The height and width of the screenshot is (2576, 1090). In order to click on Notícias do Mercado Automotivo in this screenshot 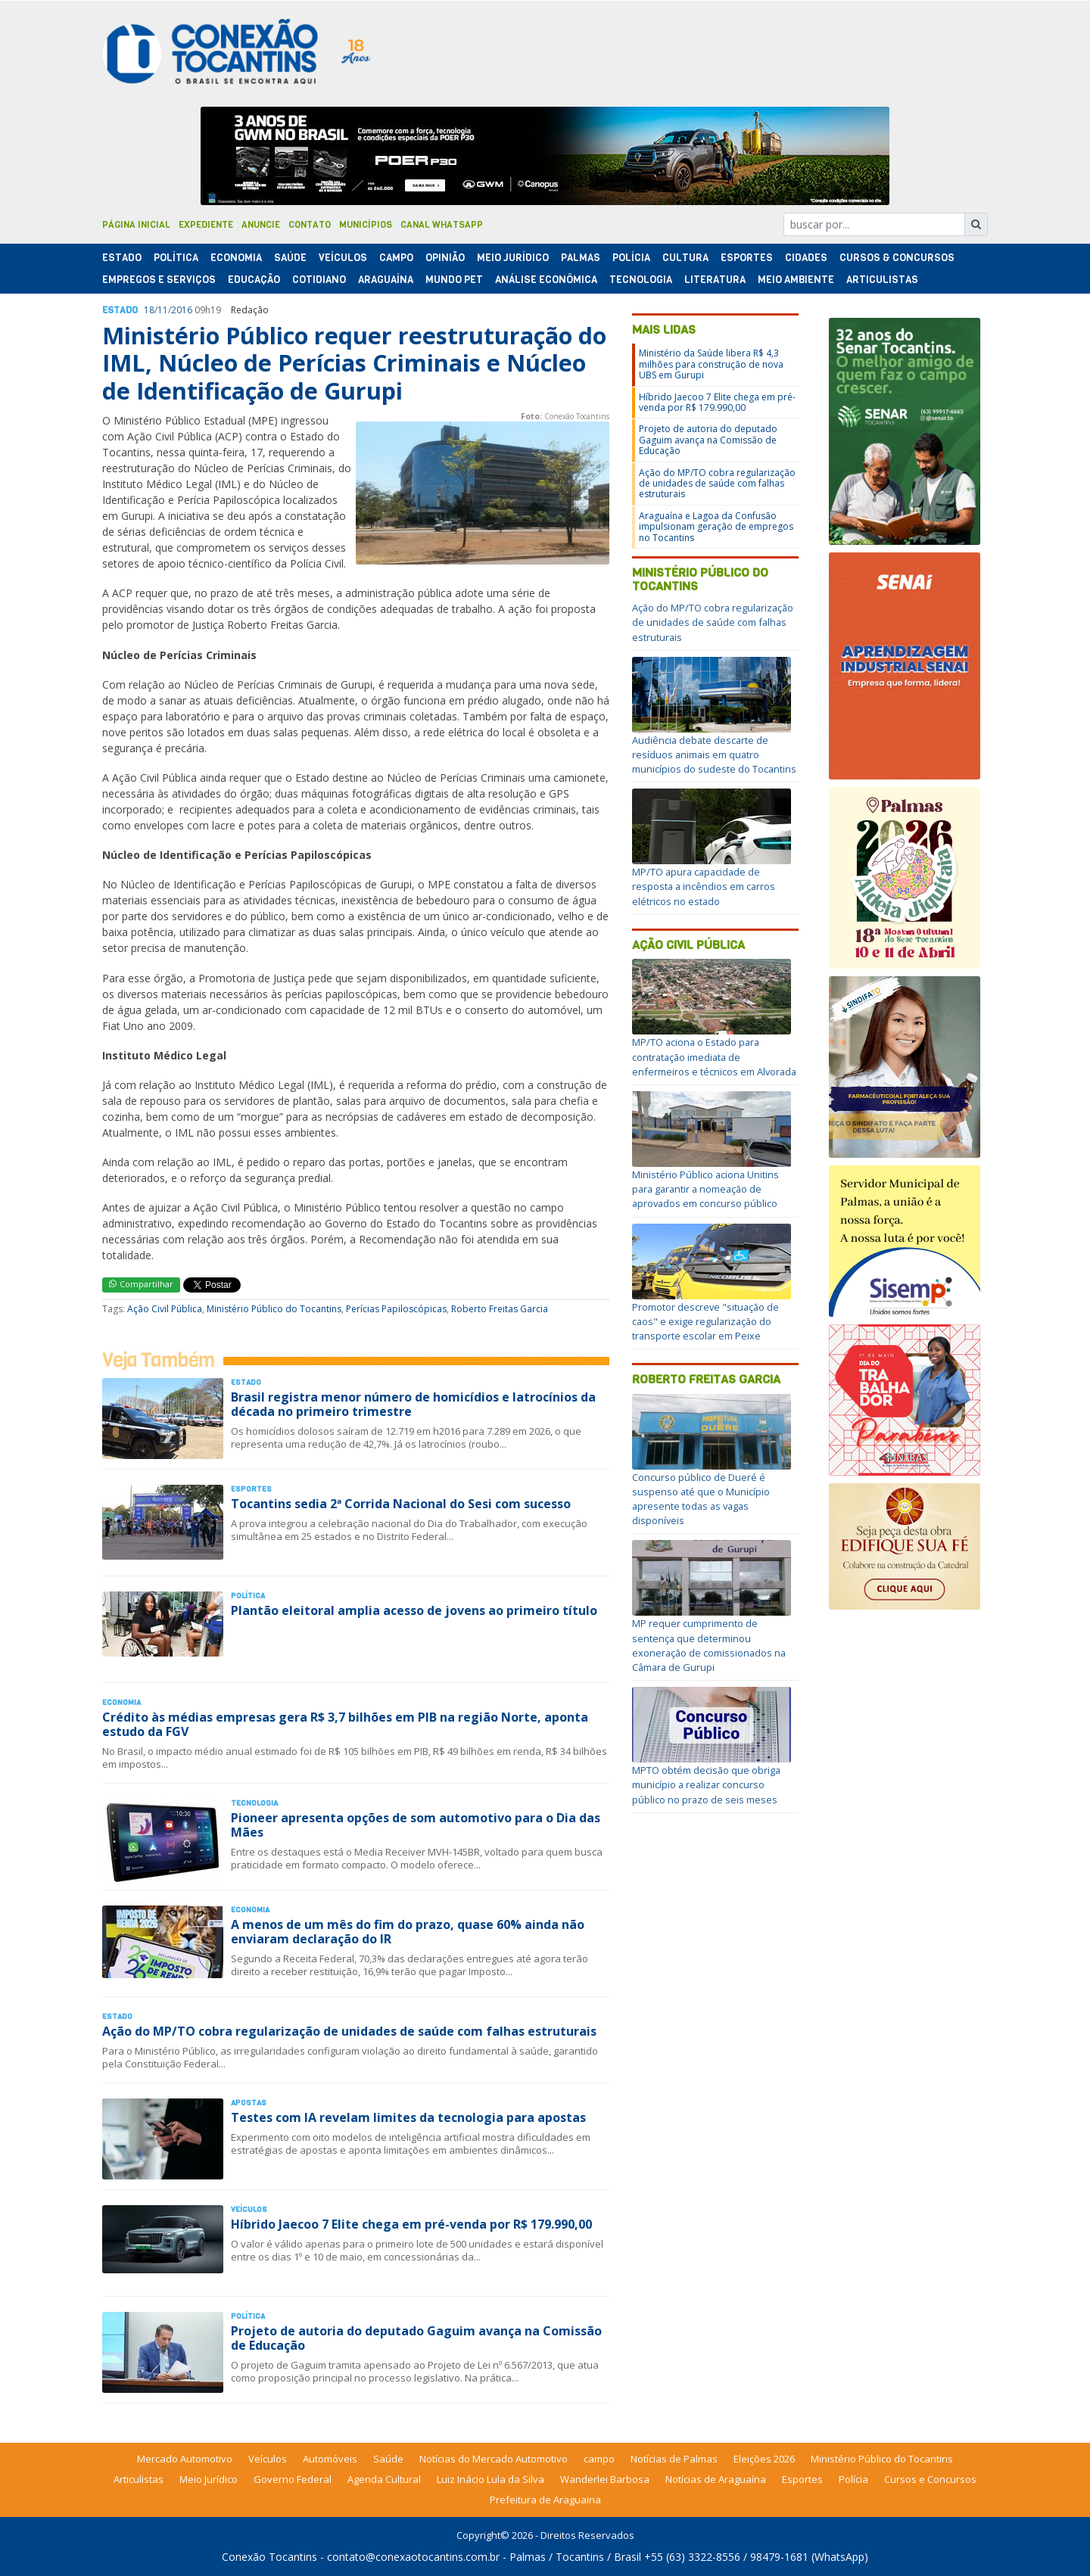, I will do `click(493, 2459)`.